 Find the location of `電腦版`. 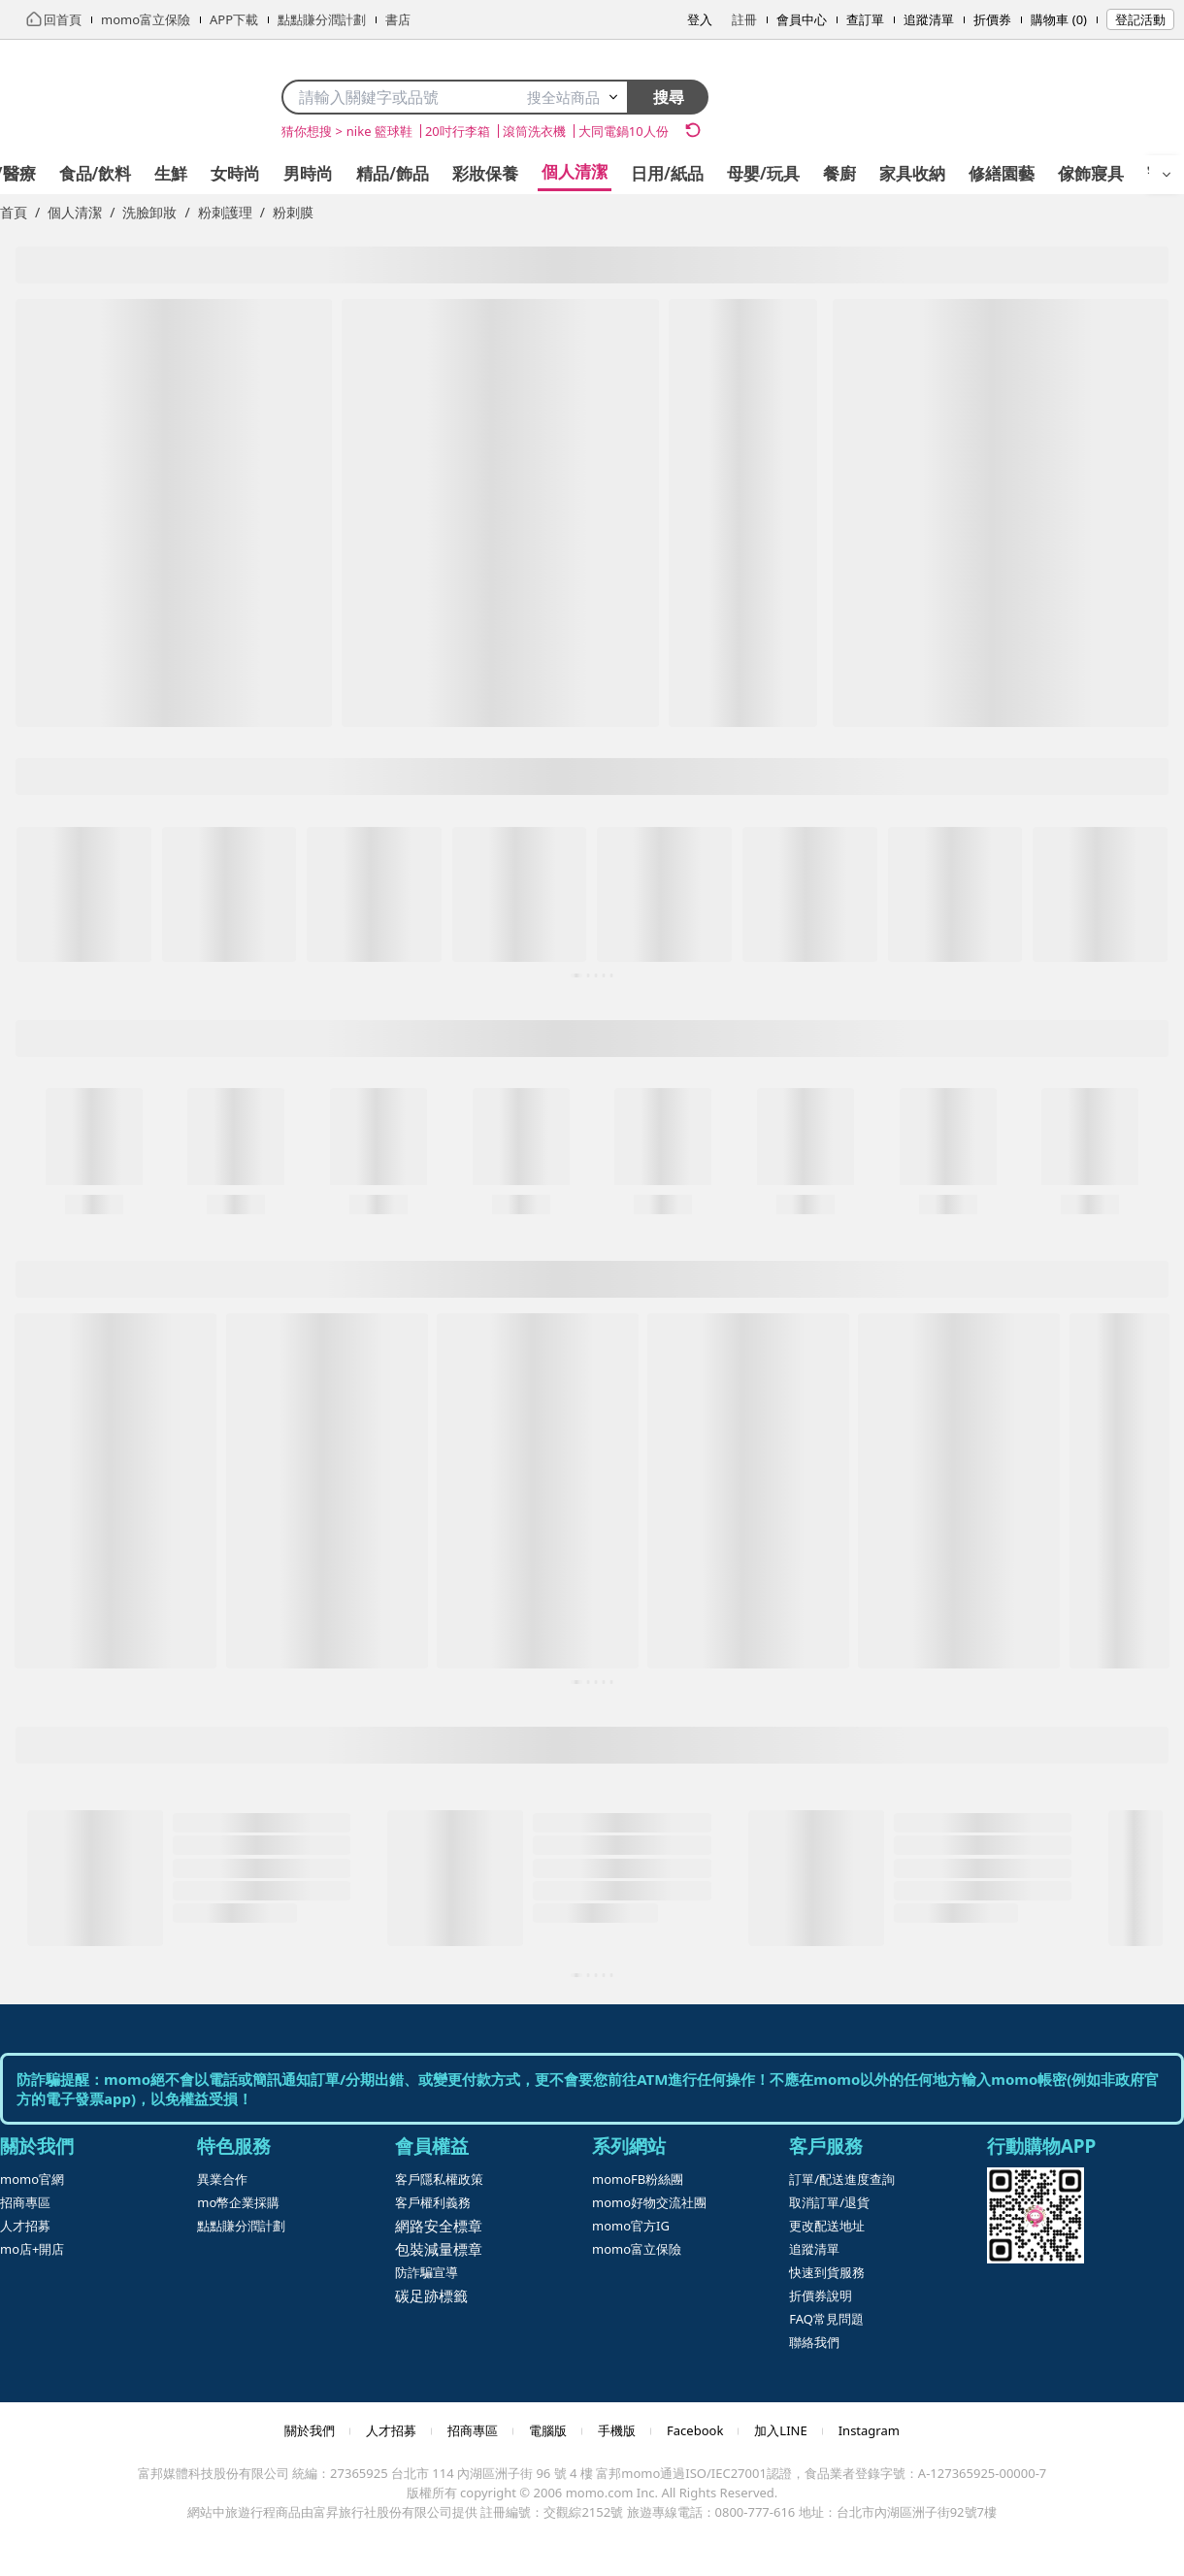

電腦版 is located at coordinates (548, 2430).